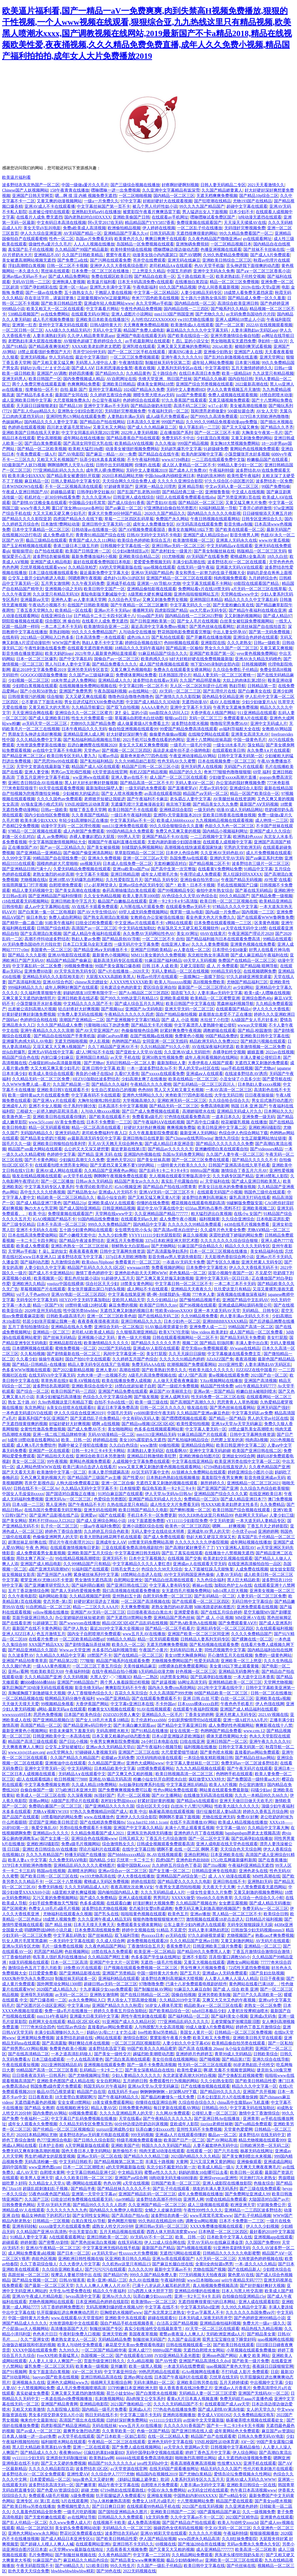 The width and height of the screenshot is (297, 2576). I want to click on 一区二区国产高清视频在线, so click(145, 1601).